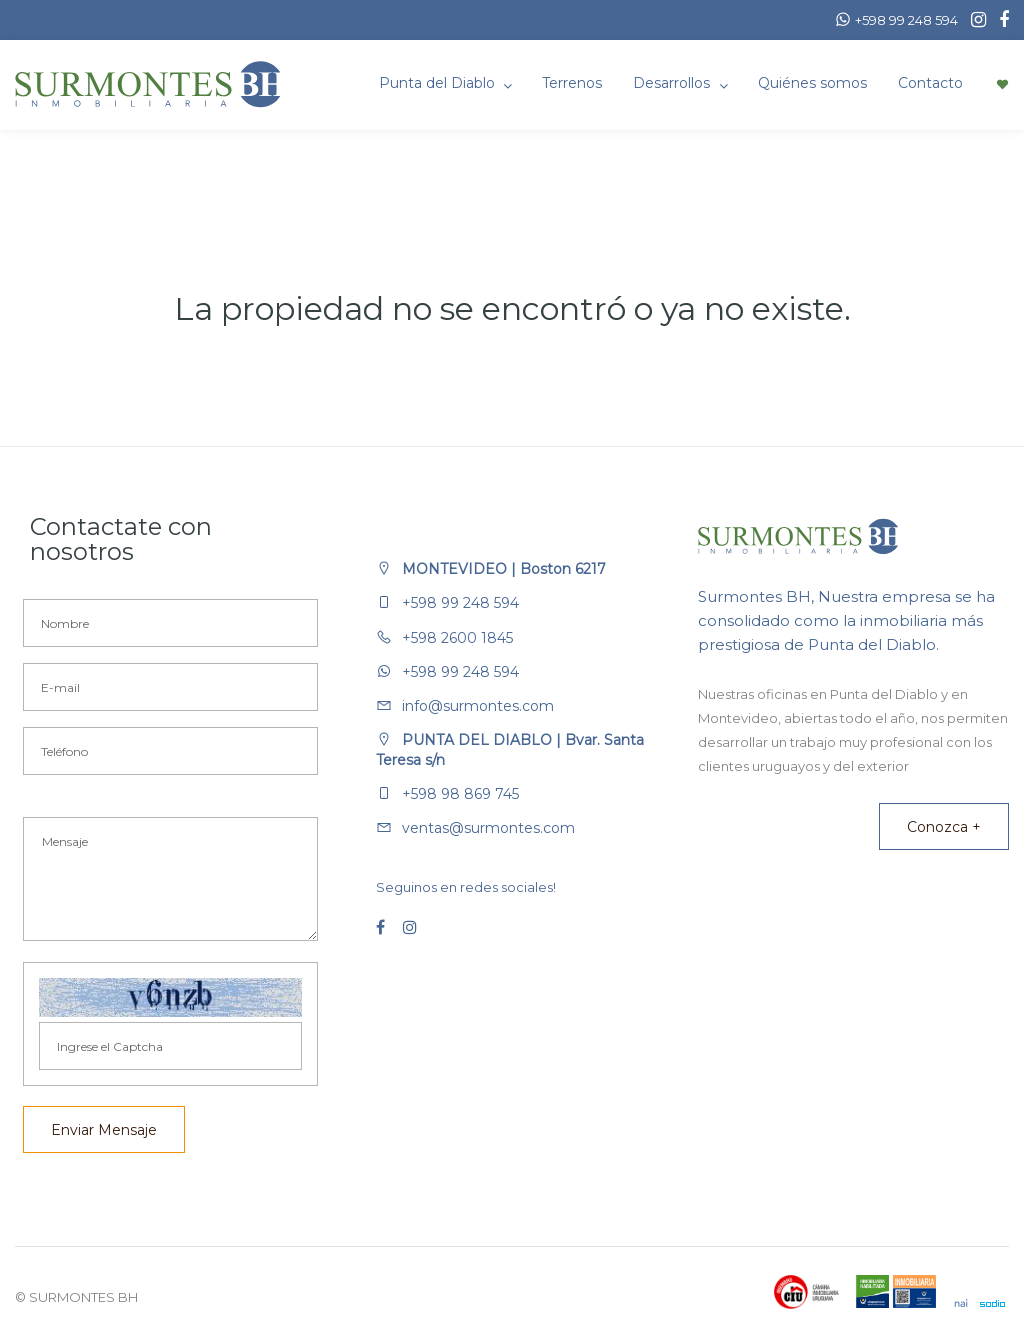  What do you see at coordinates (104, 1130) in the screenshot?
I see `Enviar Mensaje` at bounding box center [104, 1130].